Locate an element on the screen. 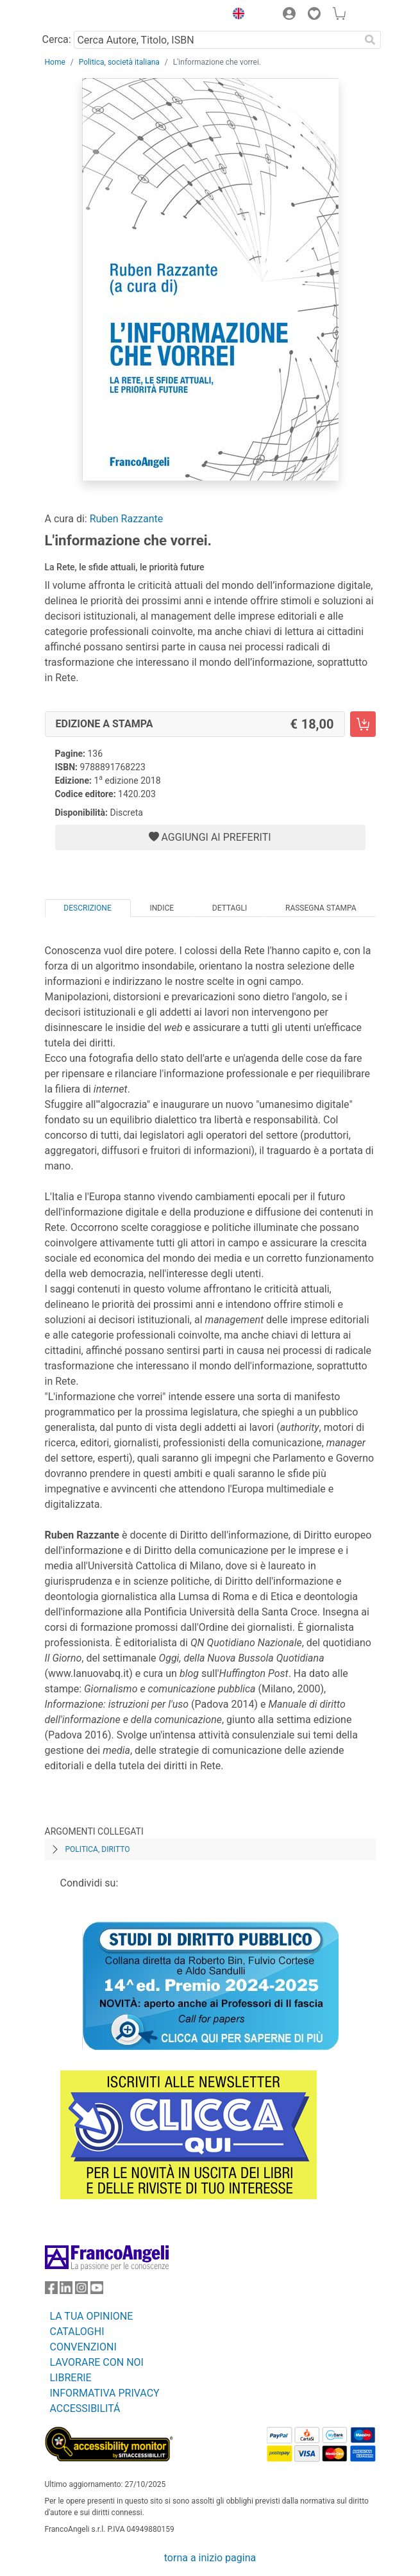 This screenshot has height=2576, width=420. Home is located at coordinates (55, 62).